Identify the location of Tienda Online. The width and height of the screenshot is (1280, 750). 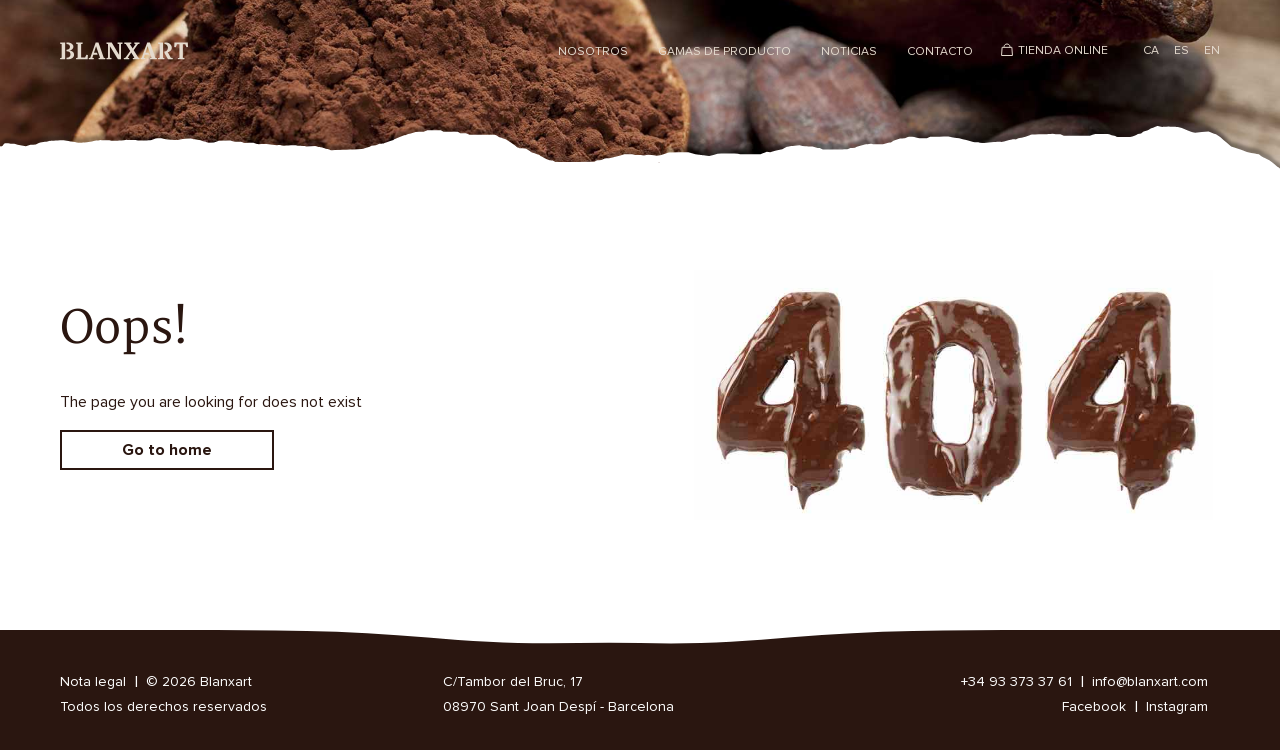
(1063, 51).